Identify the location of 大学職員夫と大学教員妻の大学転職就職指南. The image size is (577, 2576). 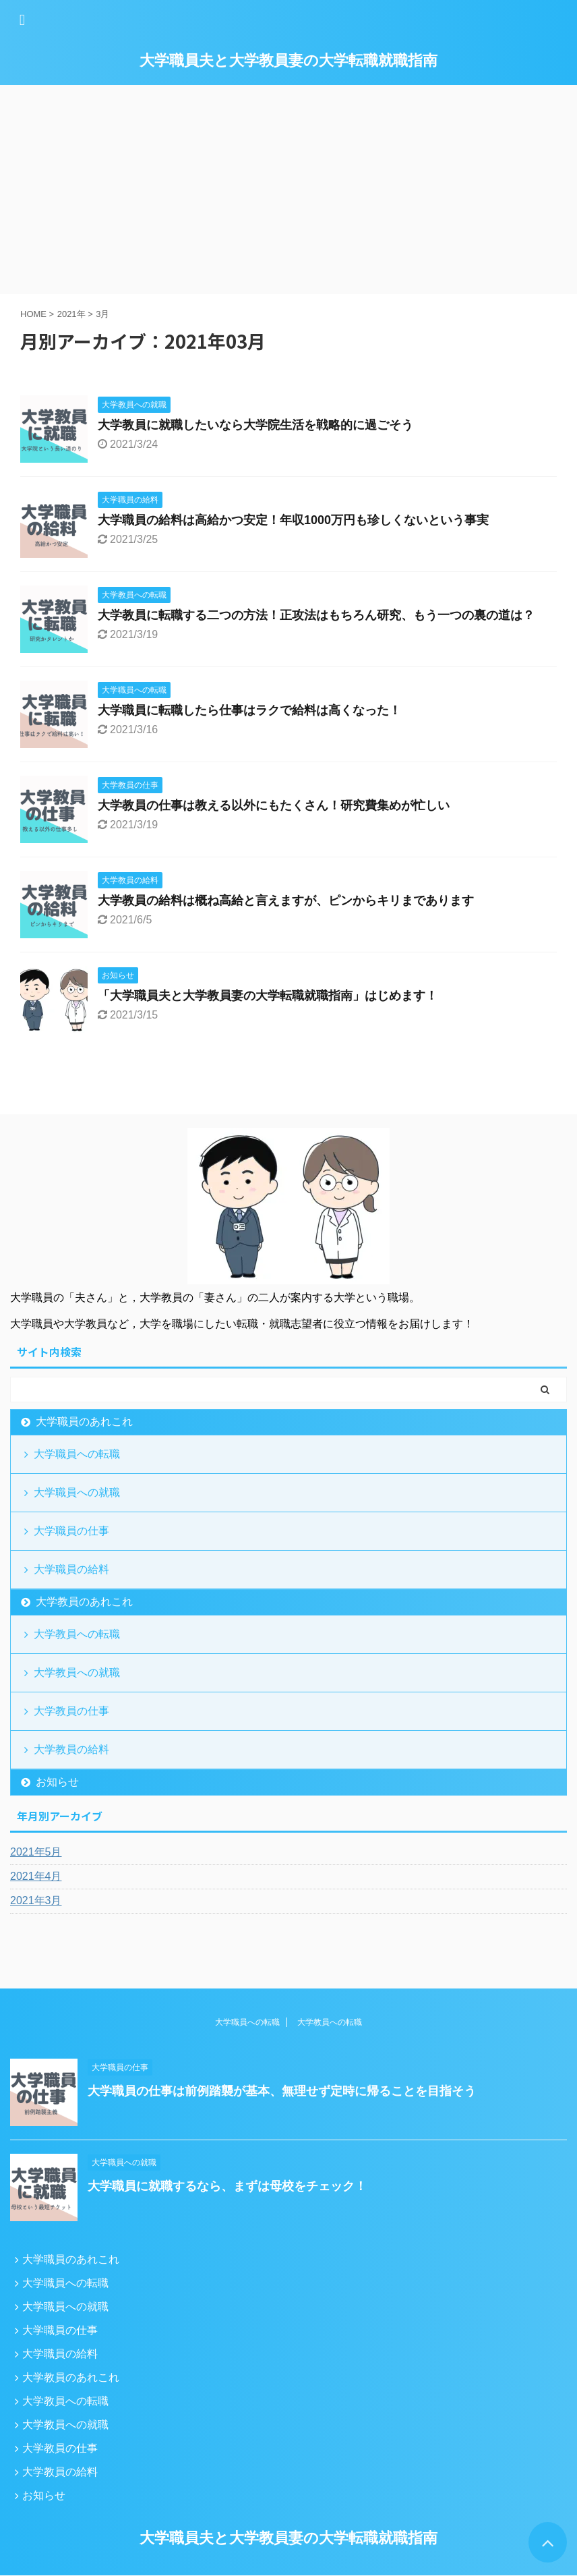
(288, 60).